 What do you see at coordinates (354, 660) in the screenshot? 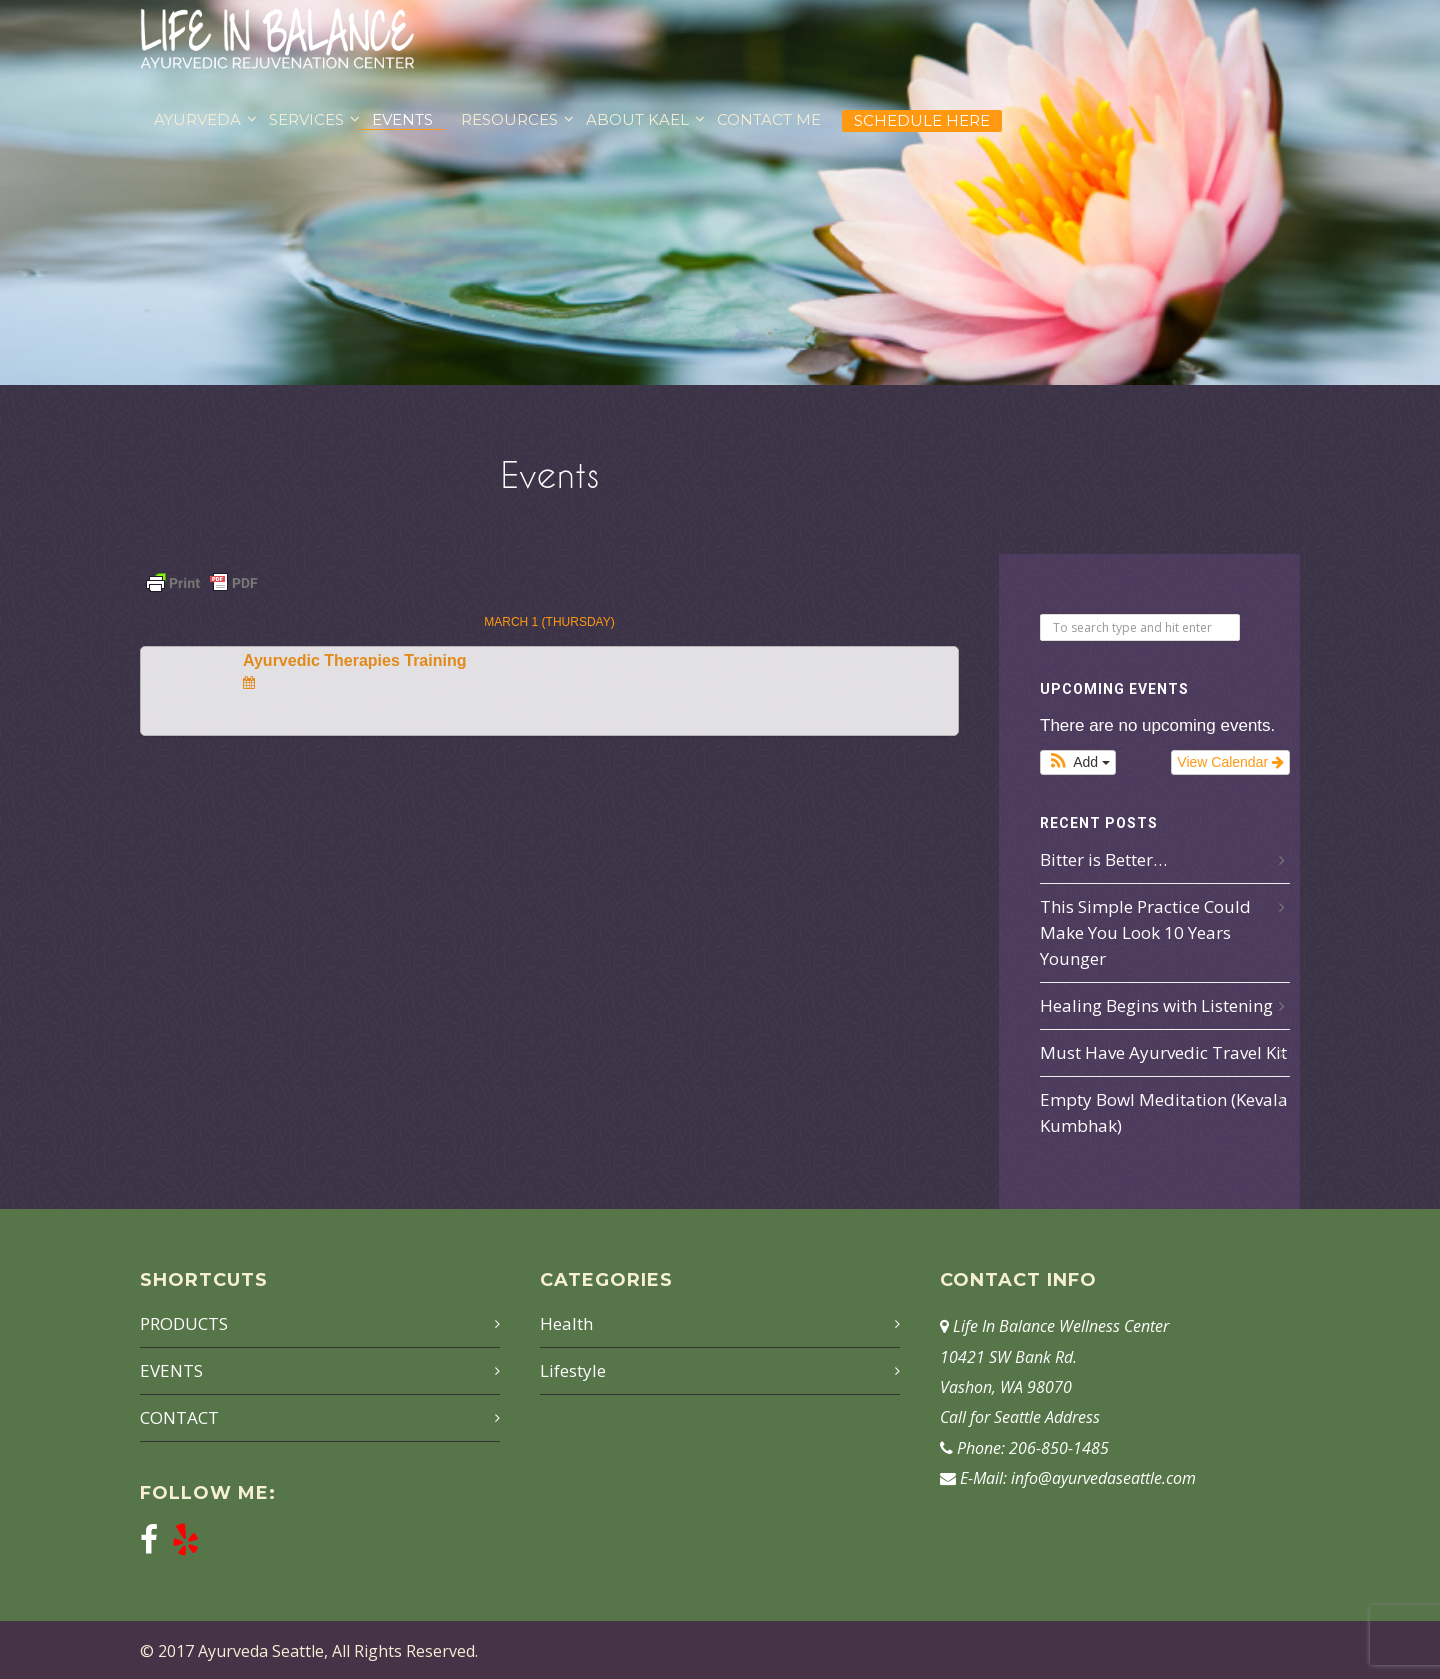
I see `Ayurvedic Therapies Training` at bounding box center [354, 660].